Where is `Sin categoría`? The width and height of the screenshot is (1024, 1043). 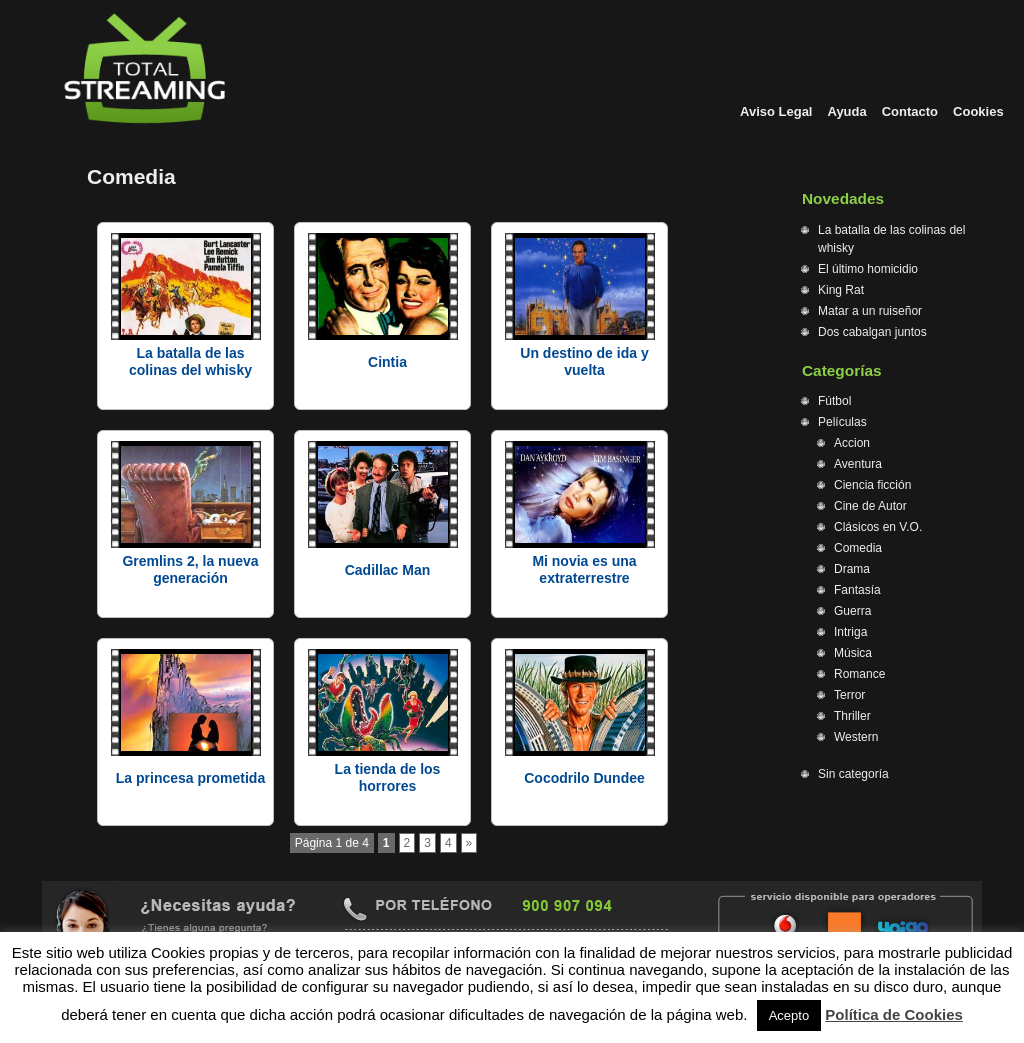
Sin categoría is located at coordinates (853, 774).